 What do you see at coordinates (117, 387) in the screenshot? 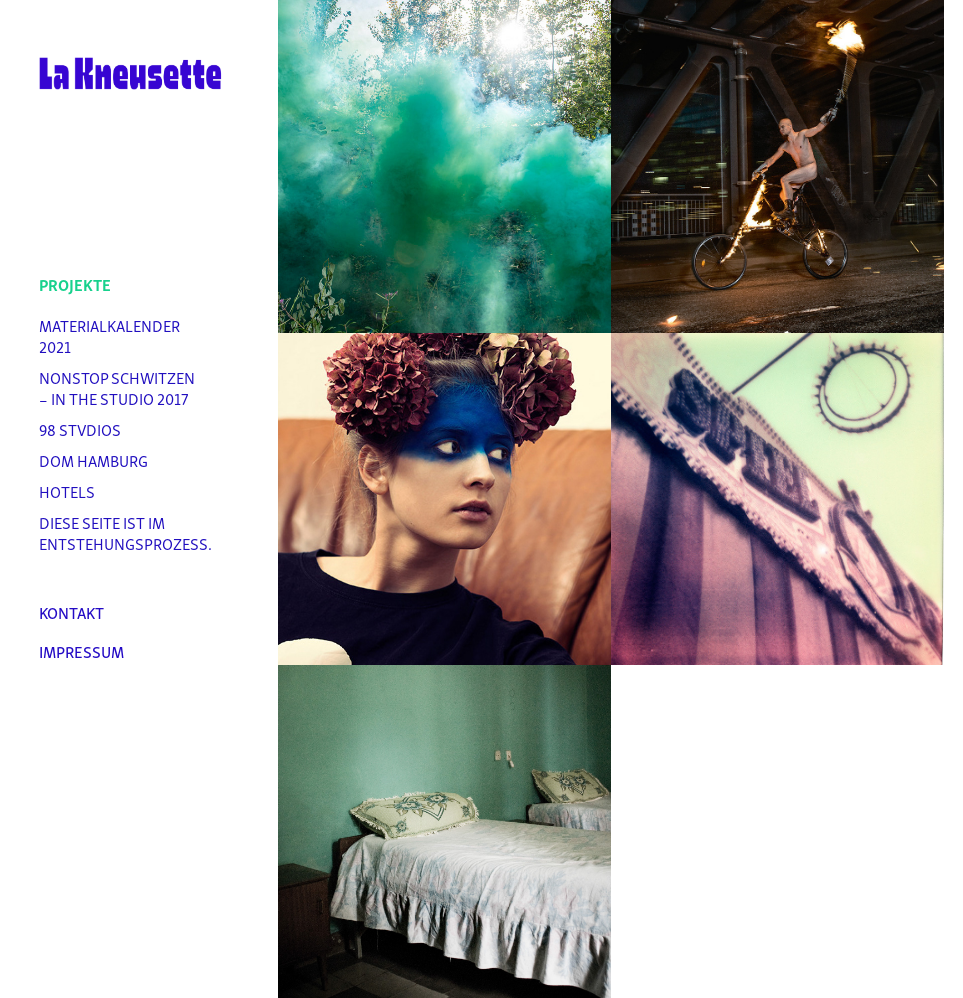
I see `Nonstop Schwitzen – In the Studio 2017` at bounding box center [117, 387].